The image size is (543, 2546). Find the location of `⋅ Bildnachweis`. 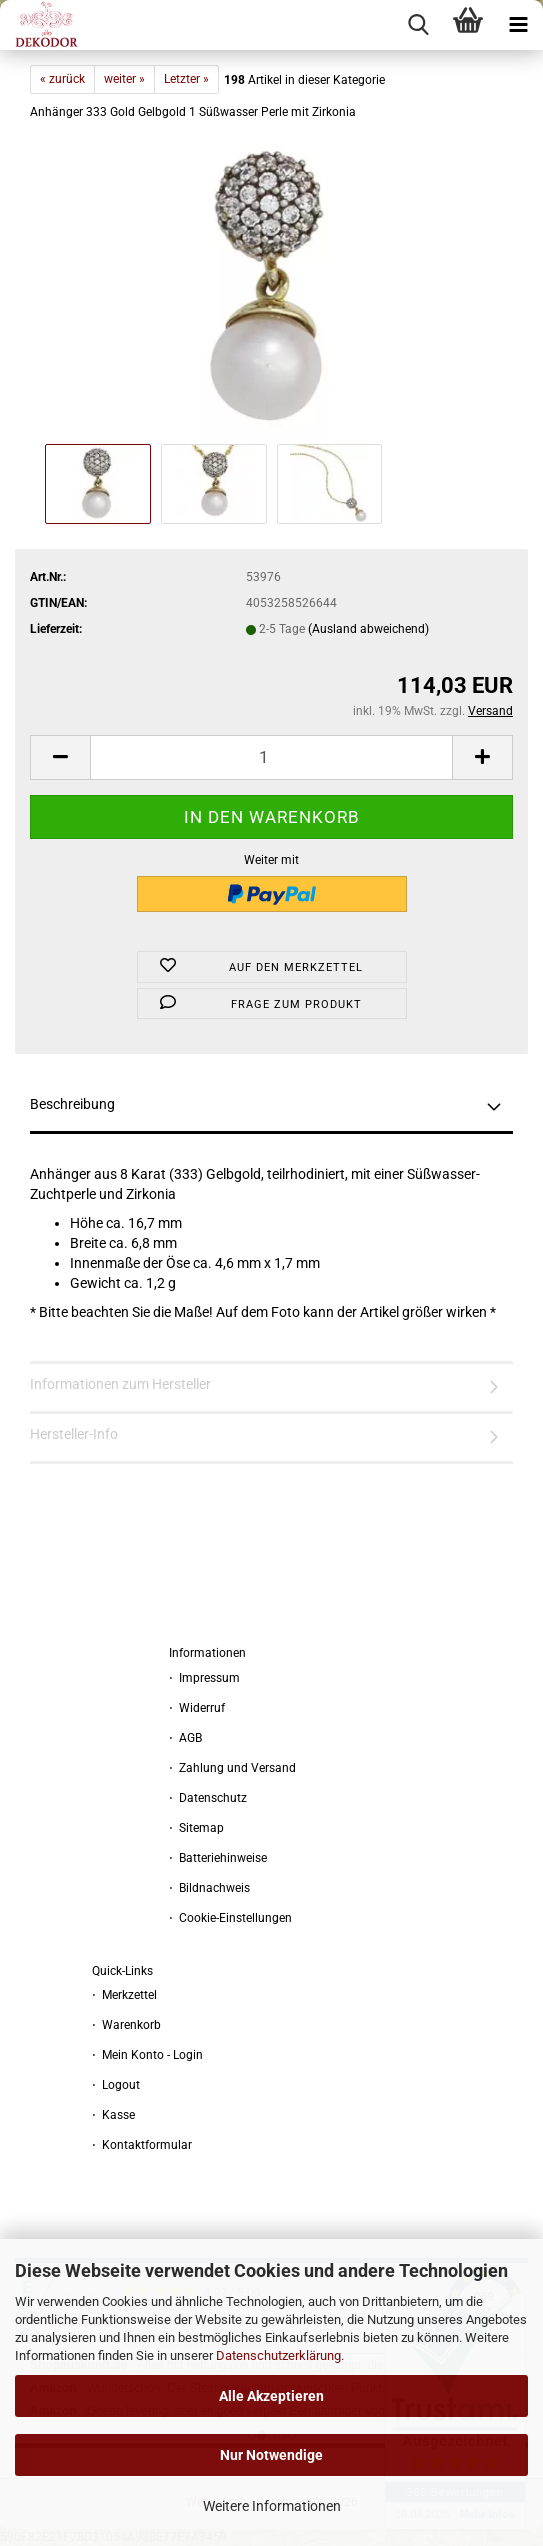

⋅ Bildnachweis is located at coordinates (209, 1888).